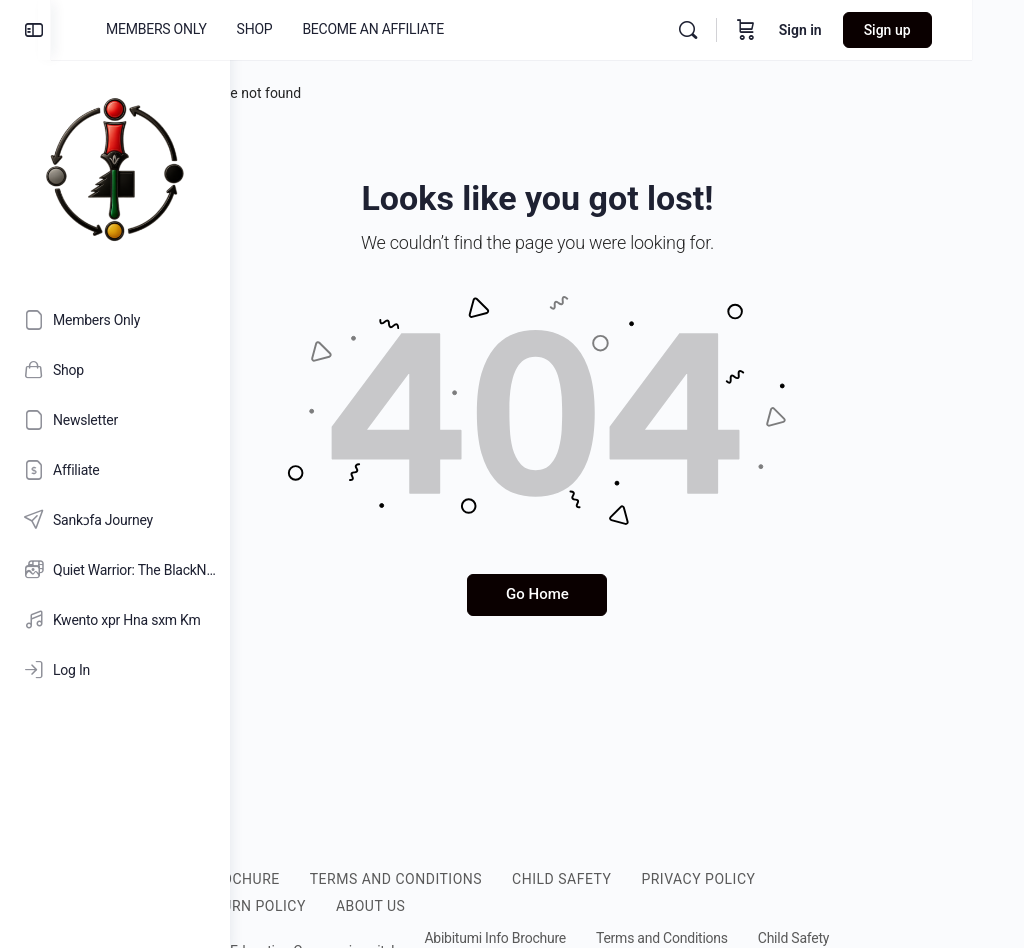  Describe the element at coordinates (798, 30) in the screenshot. I see `[Cart]` at that location.